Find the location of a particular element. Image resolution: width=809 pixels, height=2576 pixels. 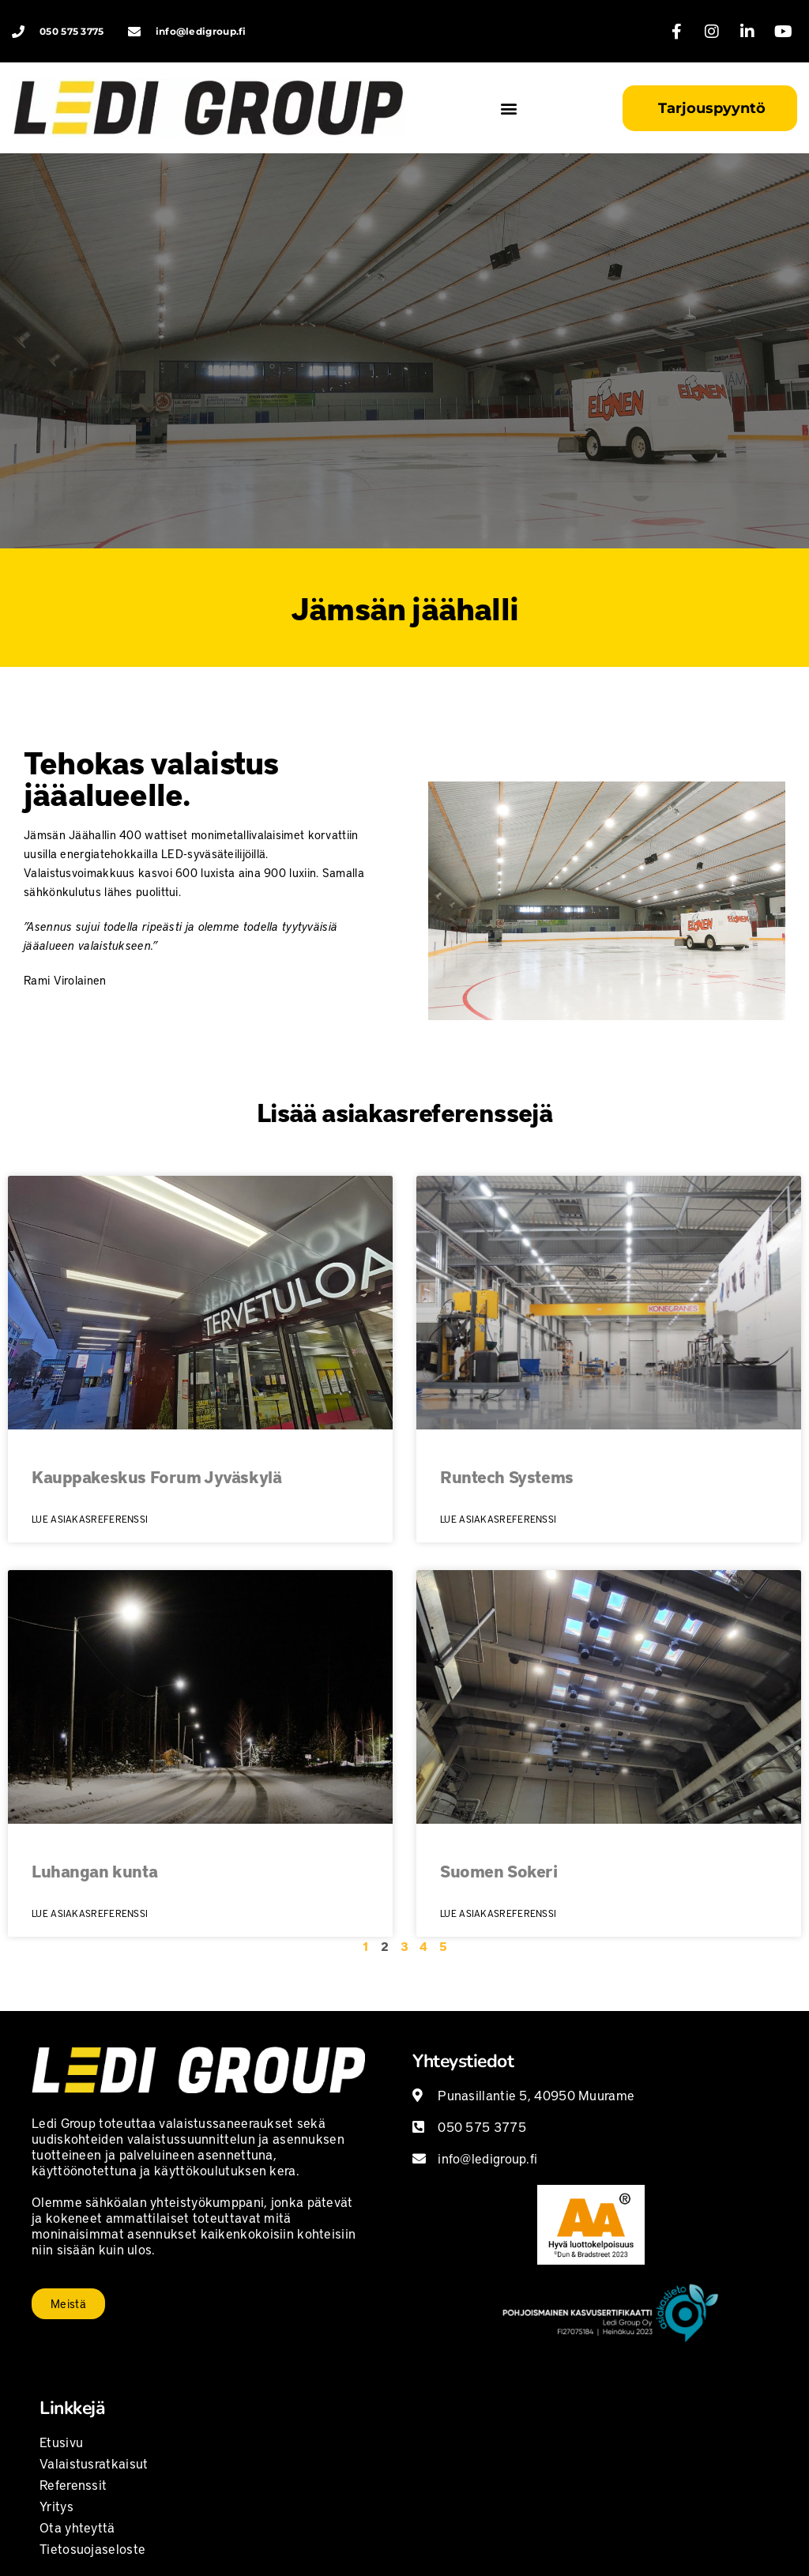

Luhangan kunta is located at coordinates (94, 1870).